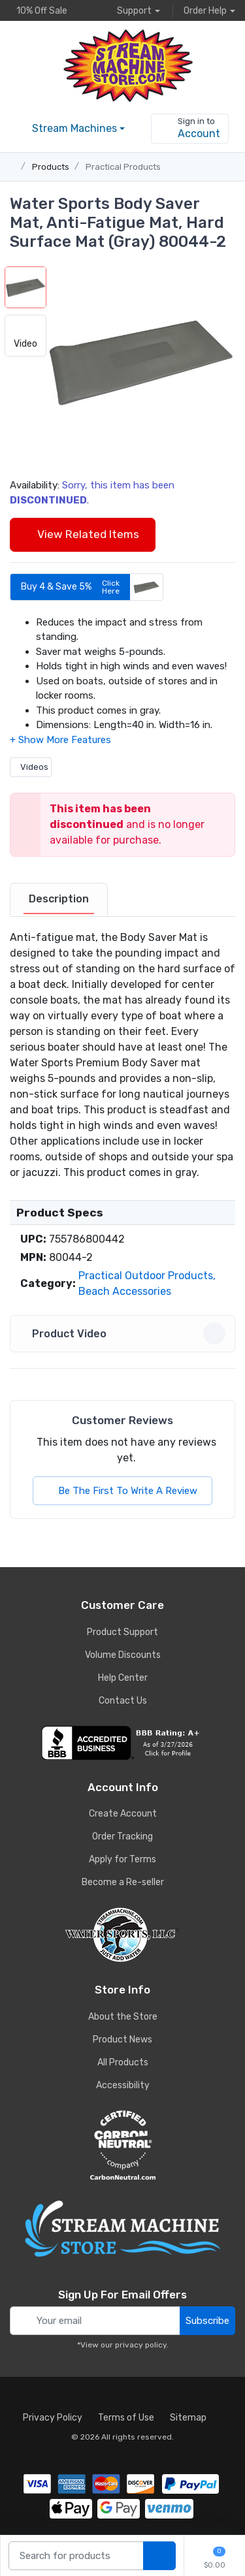 This screenshot has width=245, height=2576. I want to click on Volume Discounts, so click(123, 1655).